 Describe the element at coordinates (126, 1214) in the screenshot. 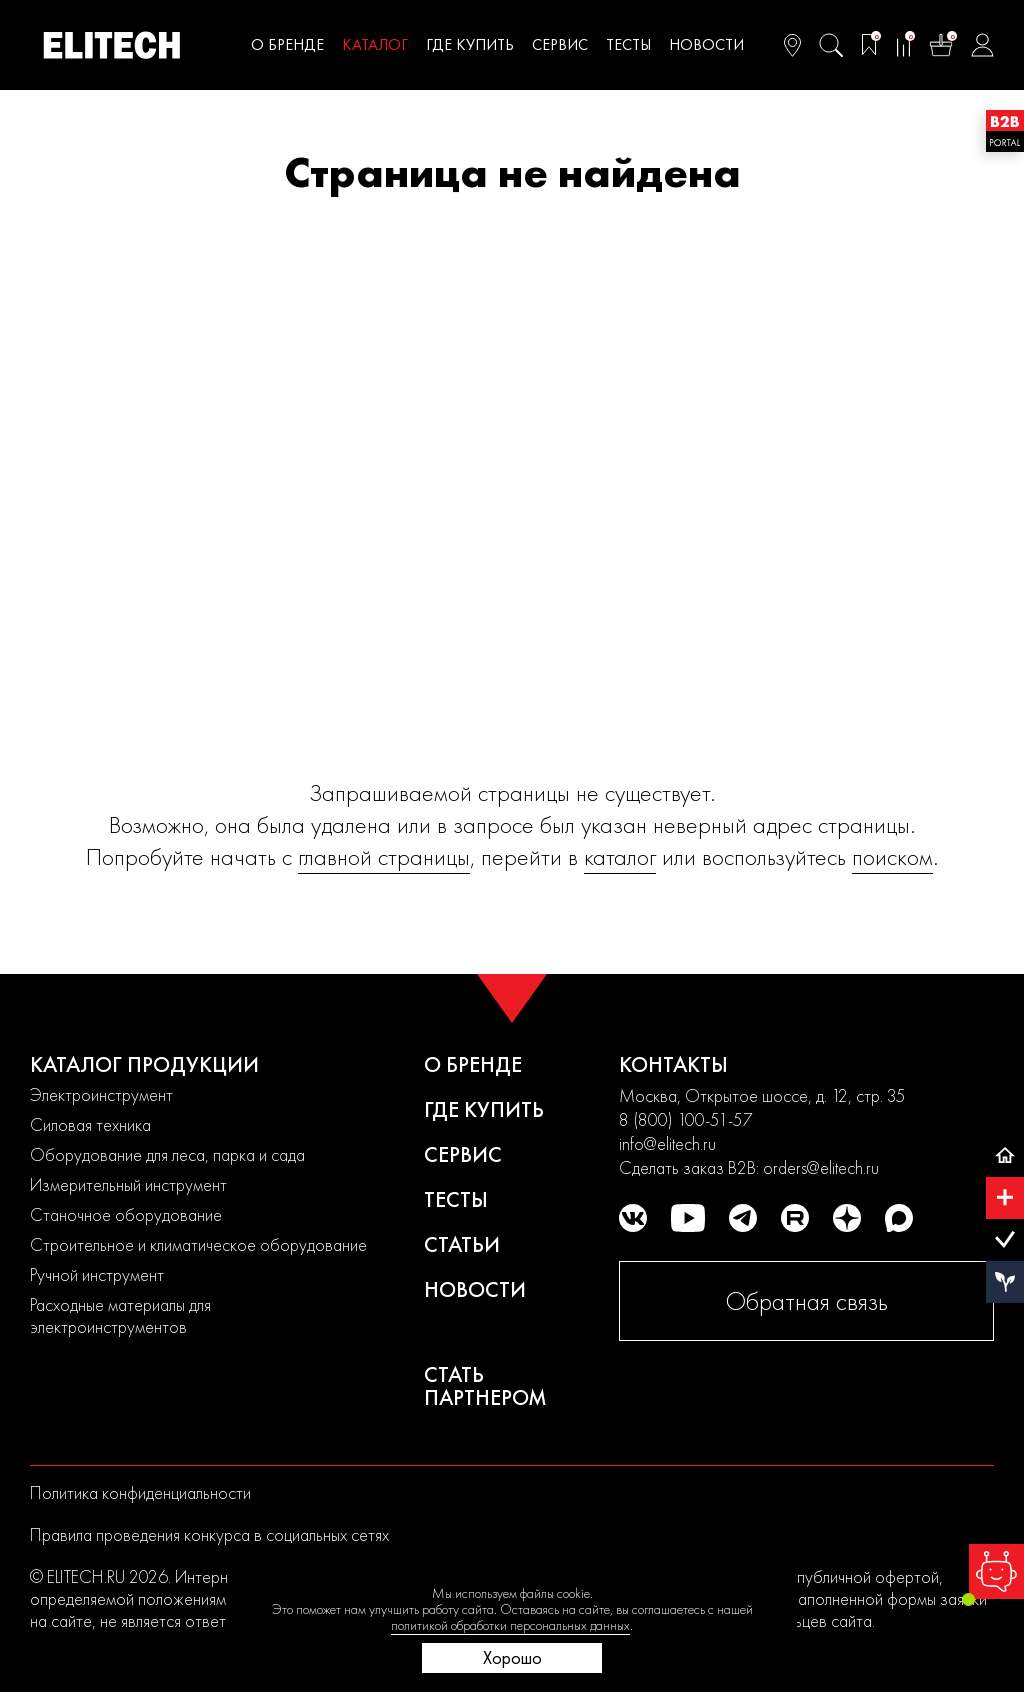

I see `Станочное оборудование` at that location.